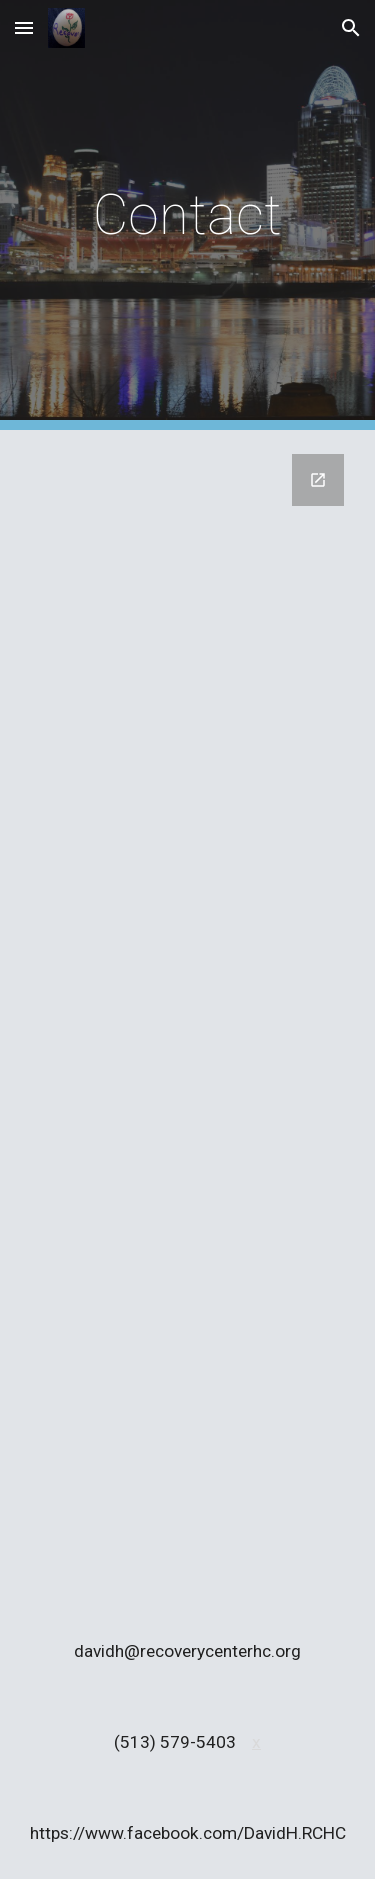  What do you see at coordinates (188, 1018) in the screenshot?
I see `[Google Forms, Contact Us]` at bounding box center [188, 1018].